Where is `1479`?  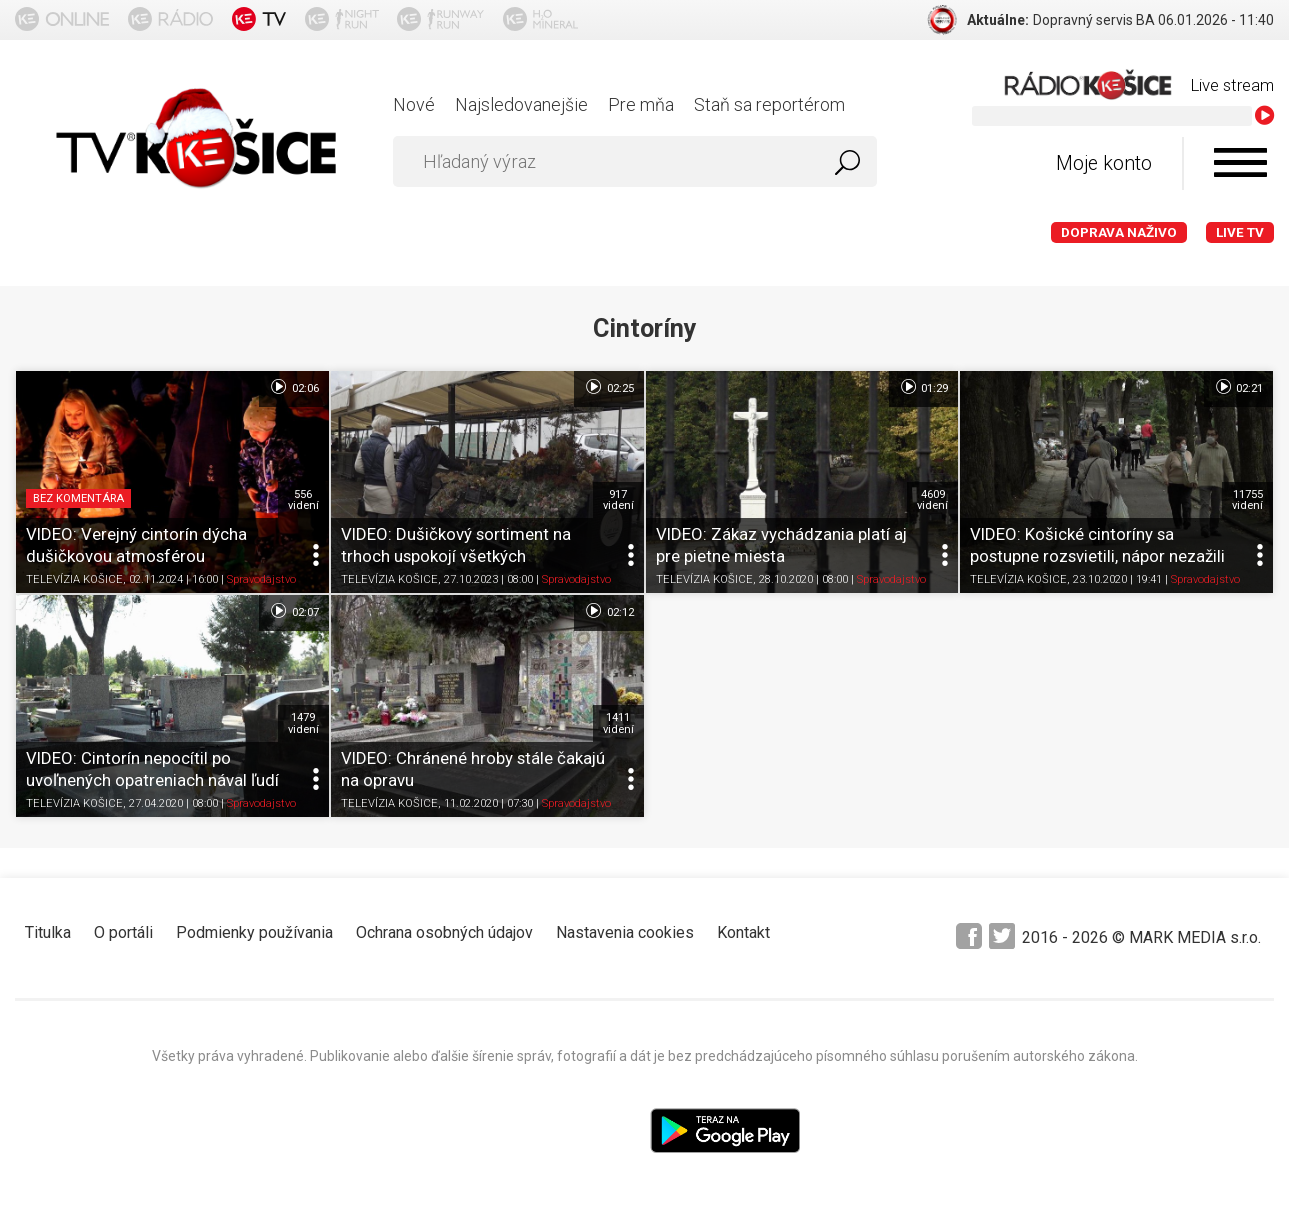 1479 is located at coordinates (303, 723).